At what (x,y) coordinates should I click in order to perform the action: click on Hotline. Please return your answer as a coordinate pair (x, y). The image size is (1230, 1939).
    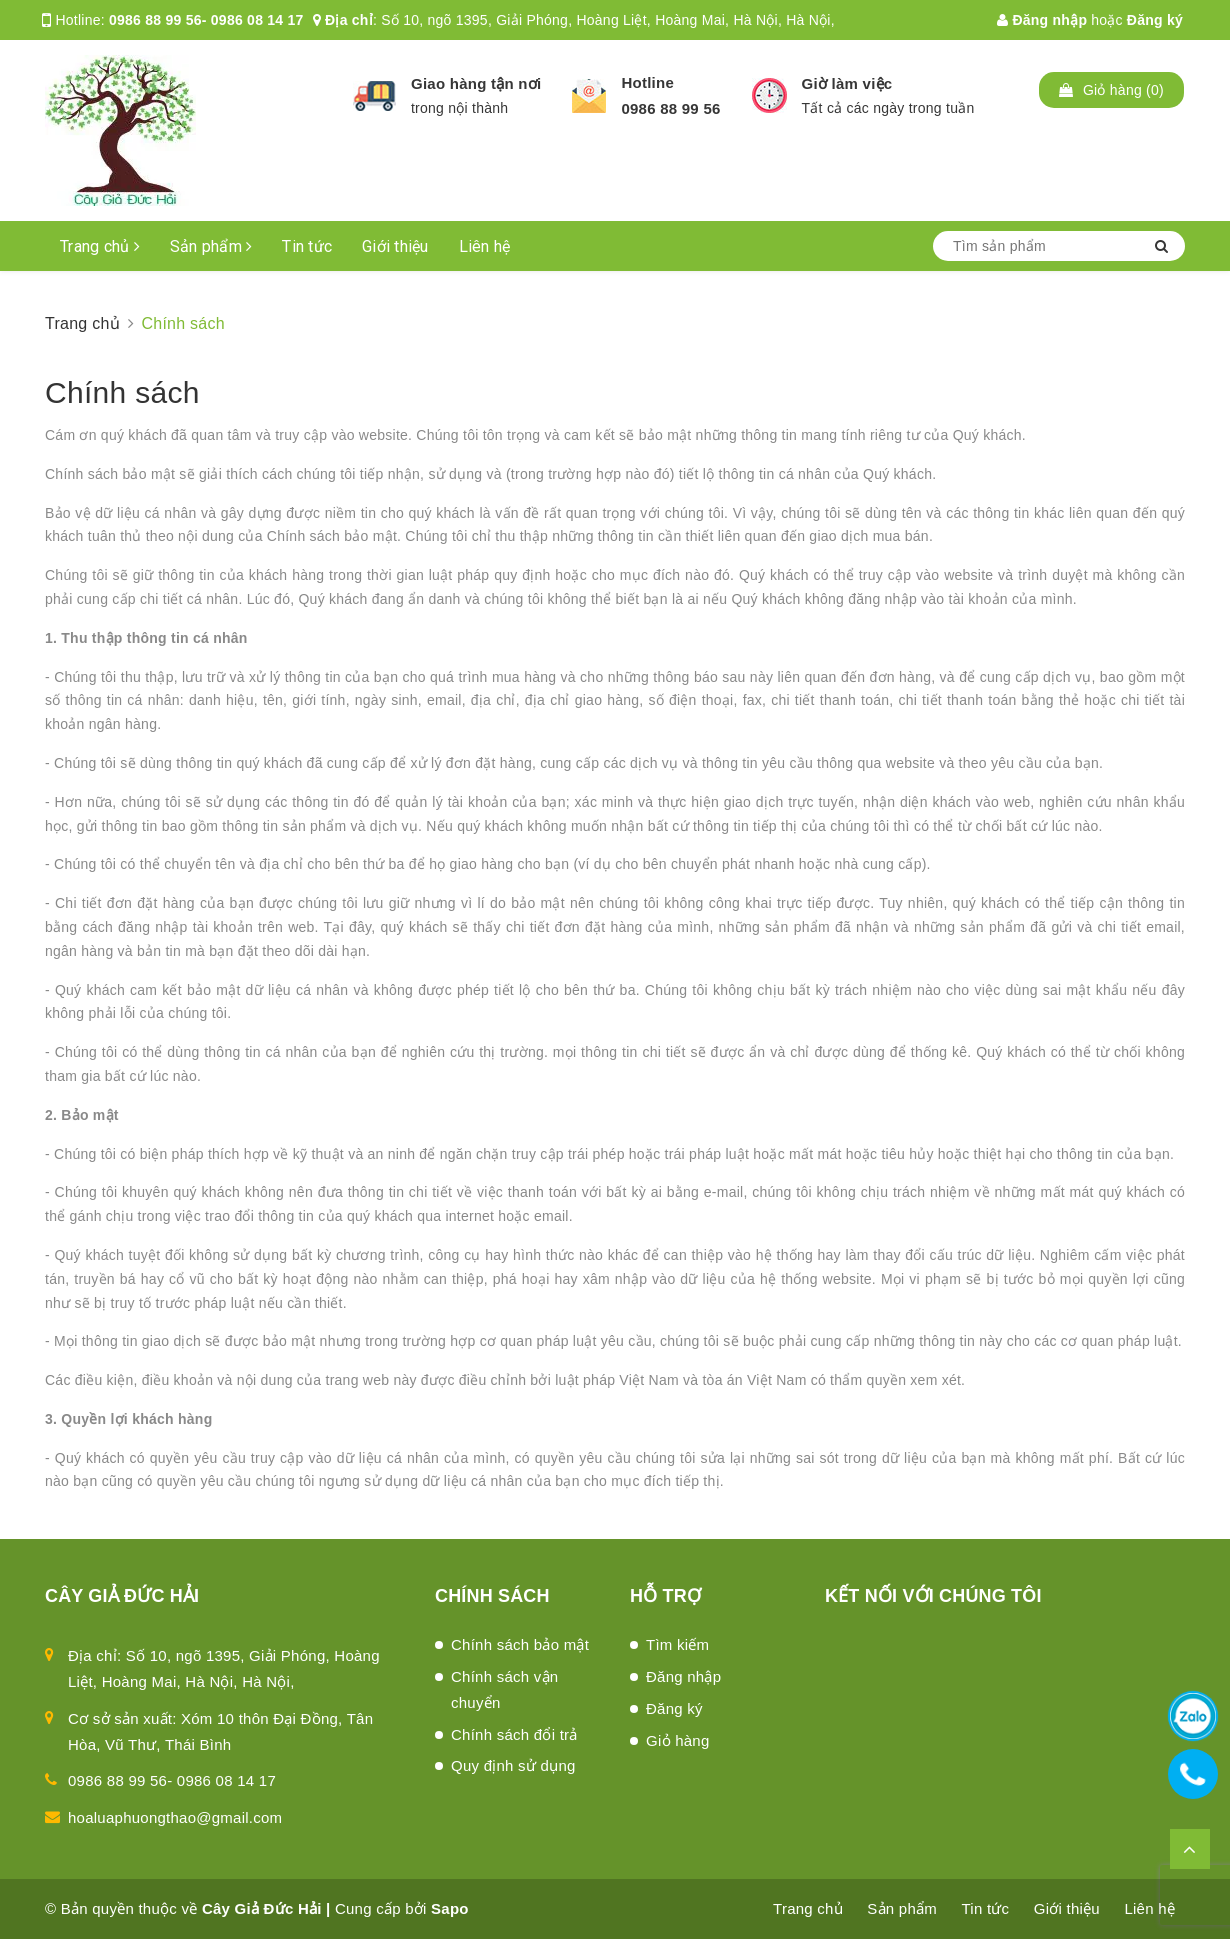
    Looking at the image, I should click on (647, 82).